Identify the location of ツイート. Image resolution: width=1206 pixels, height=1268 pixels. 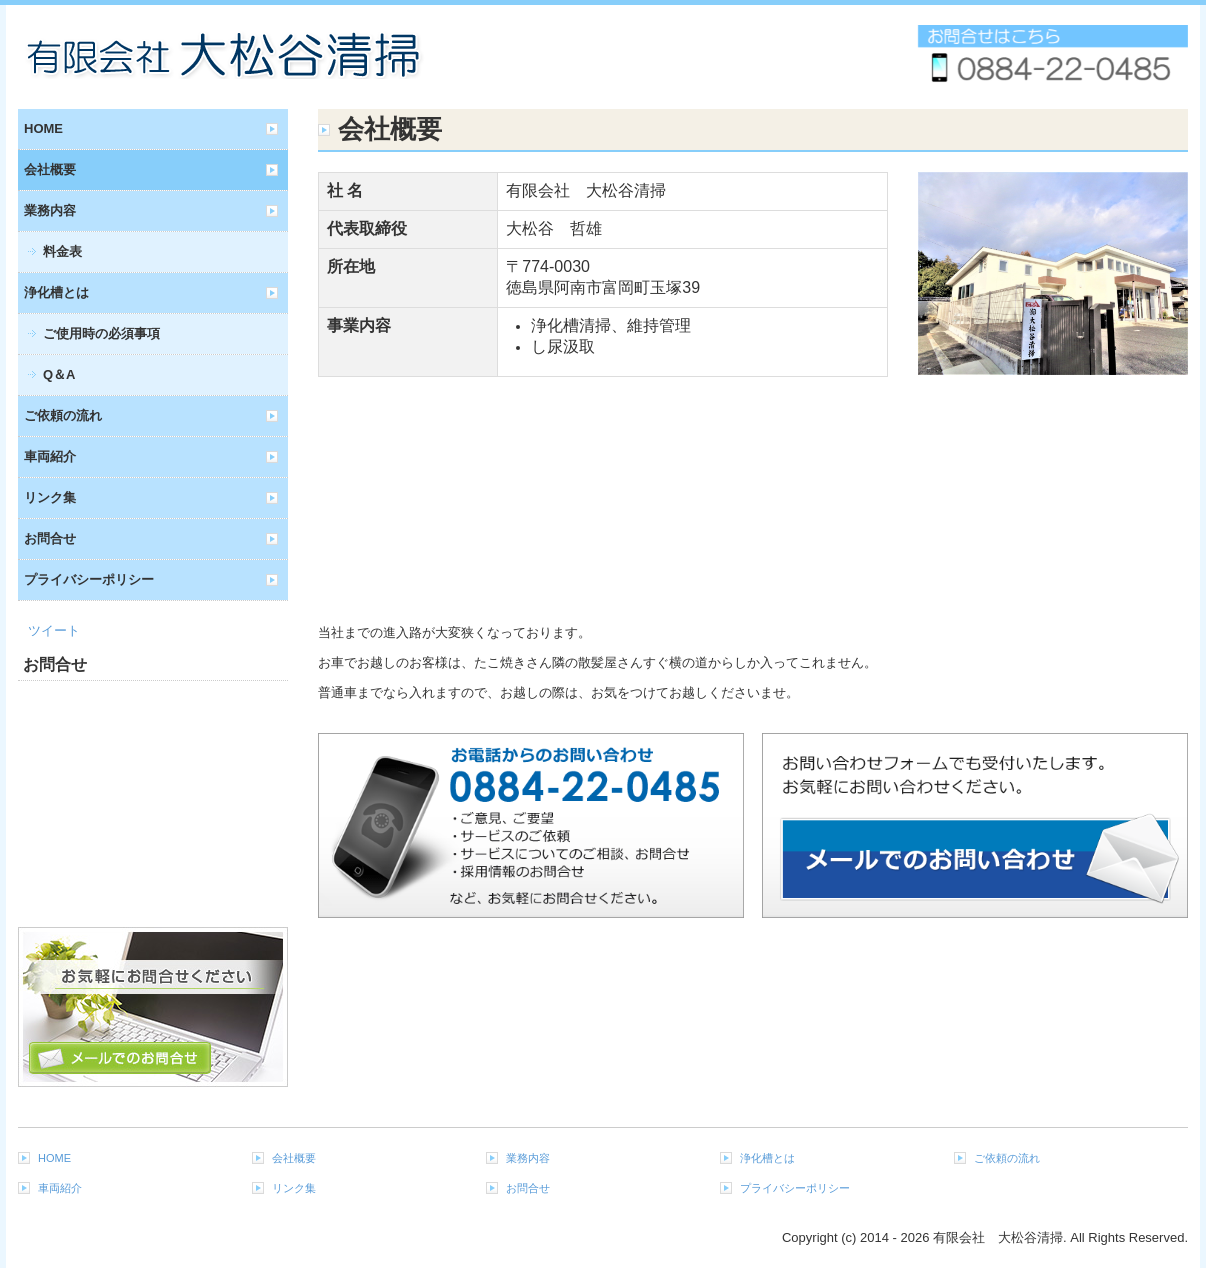
(54, 630).